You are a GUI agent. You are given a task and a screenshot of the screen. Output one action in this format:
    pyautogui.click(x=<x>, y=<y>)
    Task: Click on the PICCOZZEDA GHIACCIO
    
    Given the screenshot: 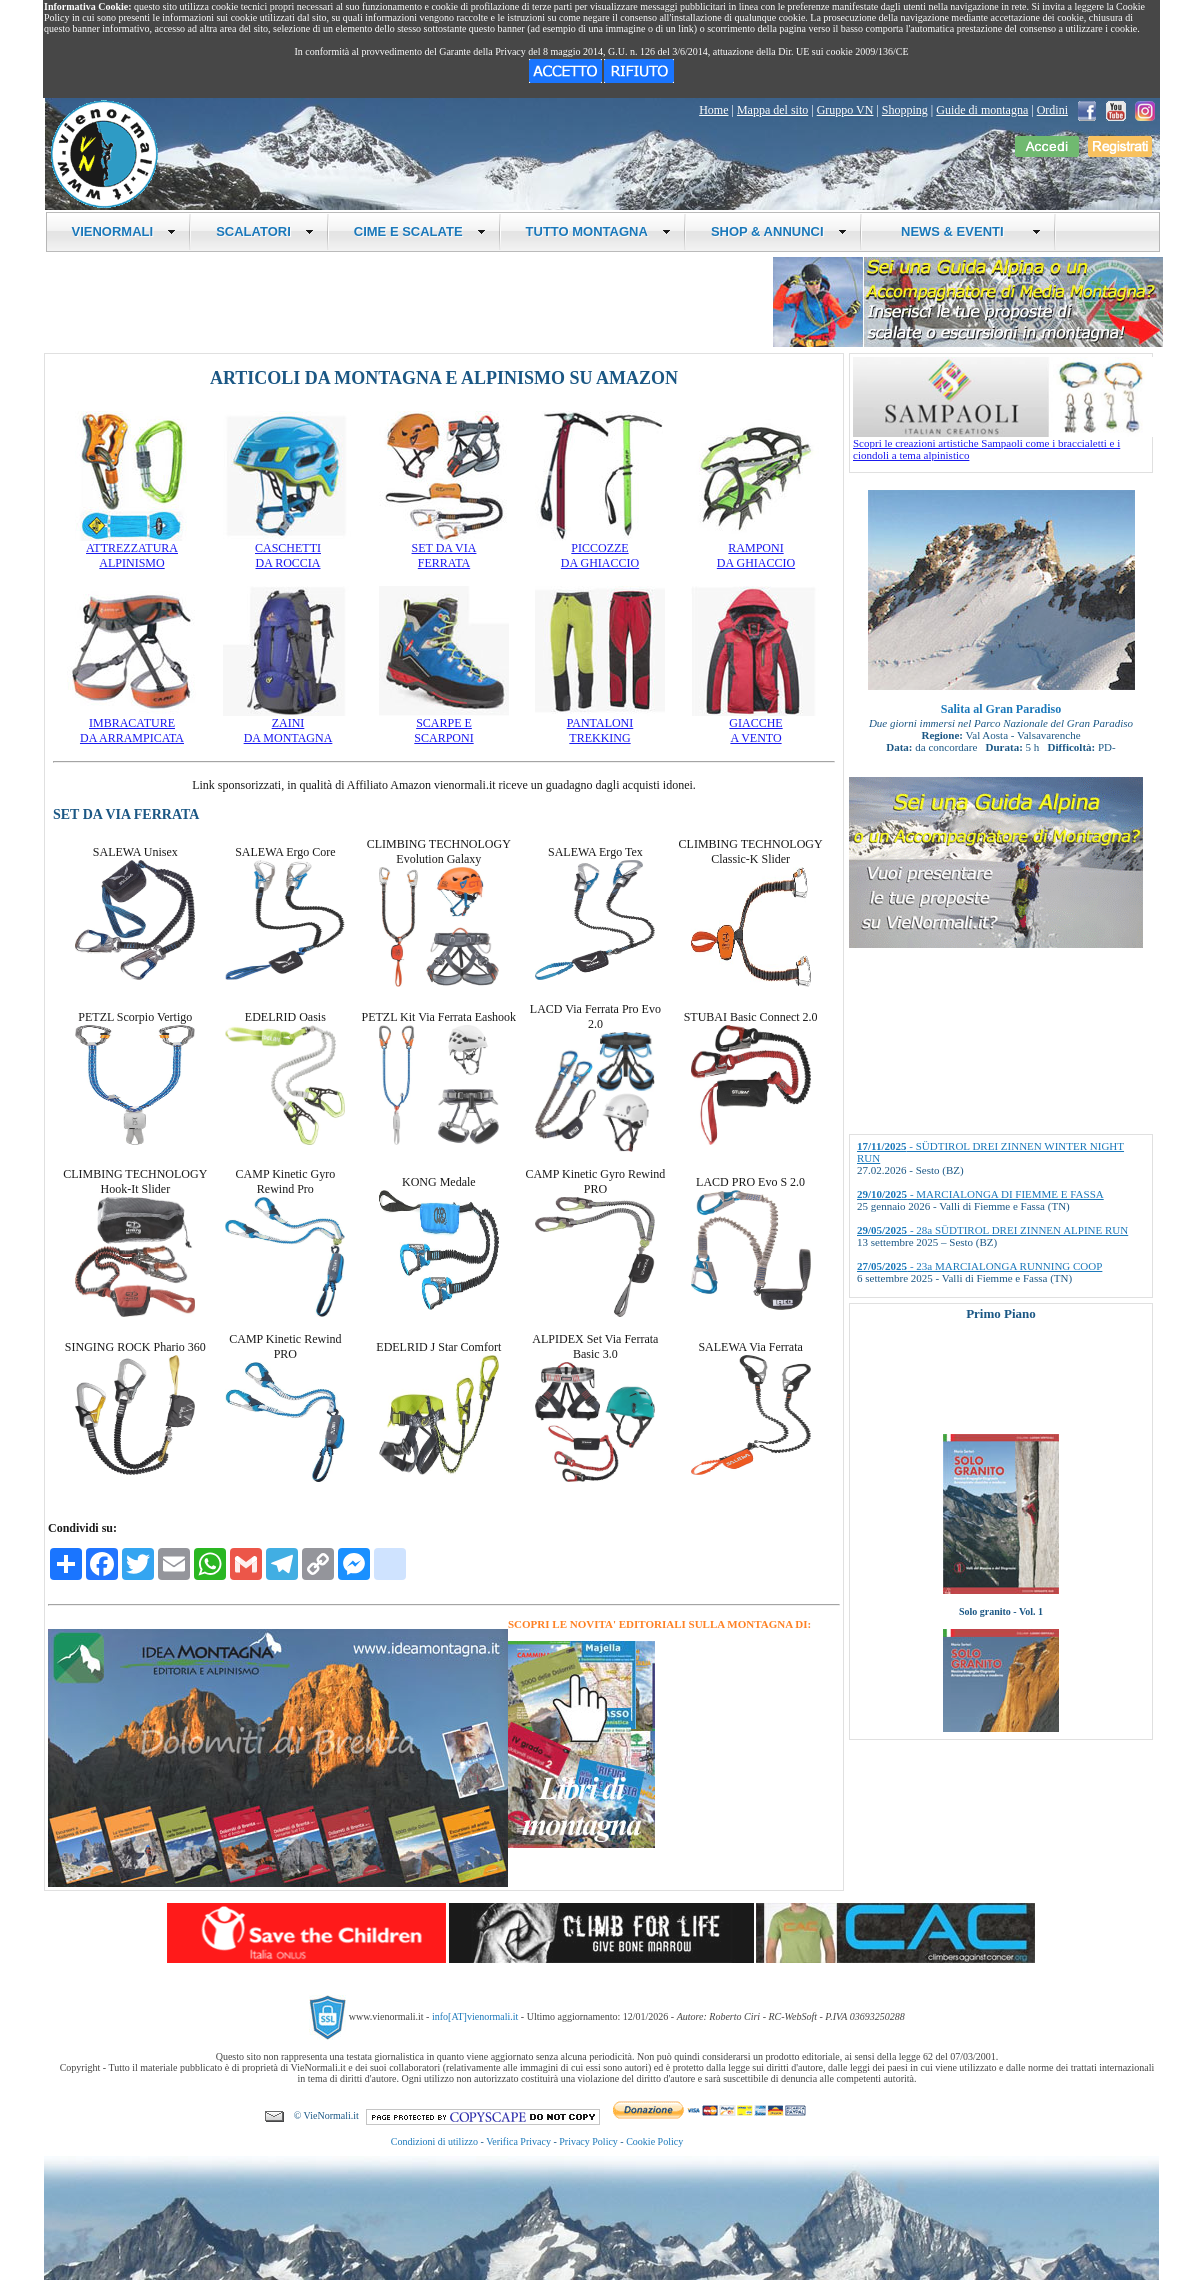 What is the action you would take?
    pyautogui.click(x=600, y=550)
    